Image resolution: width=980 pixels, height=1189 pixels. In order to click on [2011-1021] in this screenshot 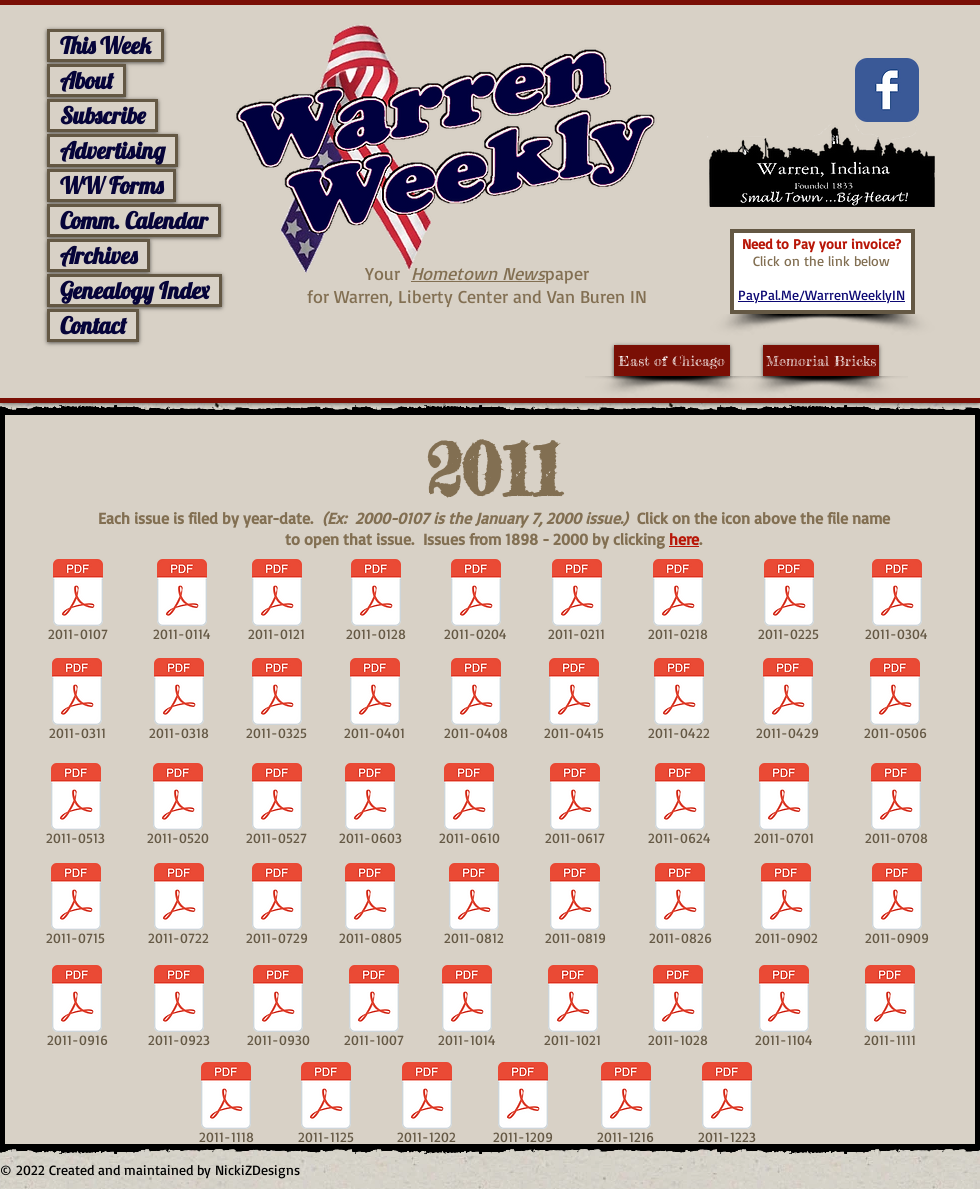, I will do `click(572, 1010)`.